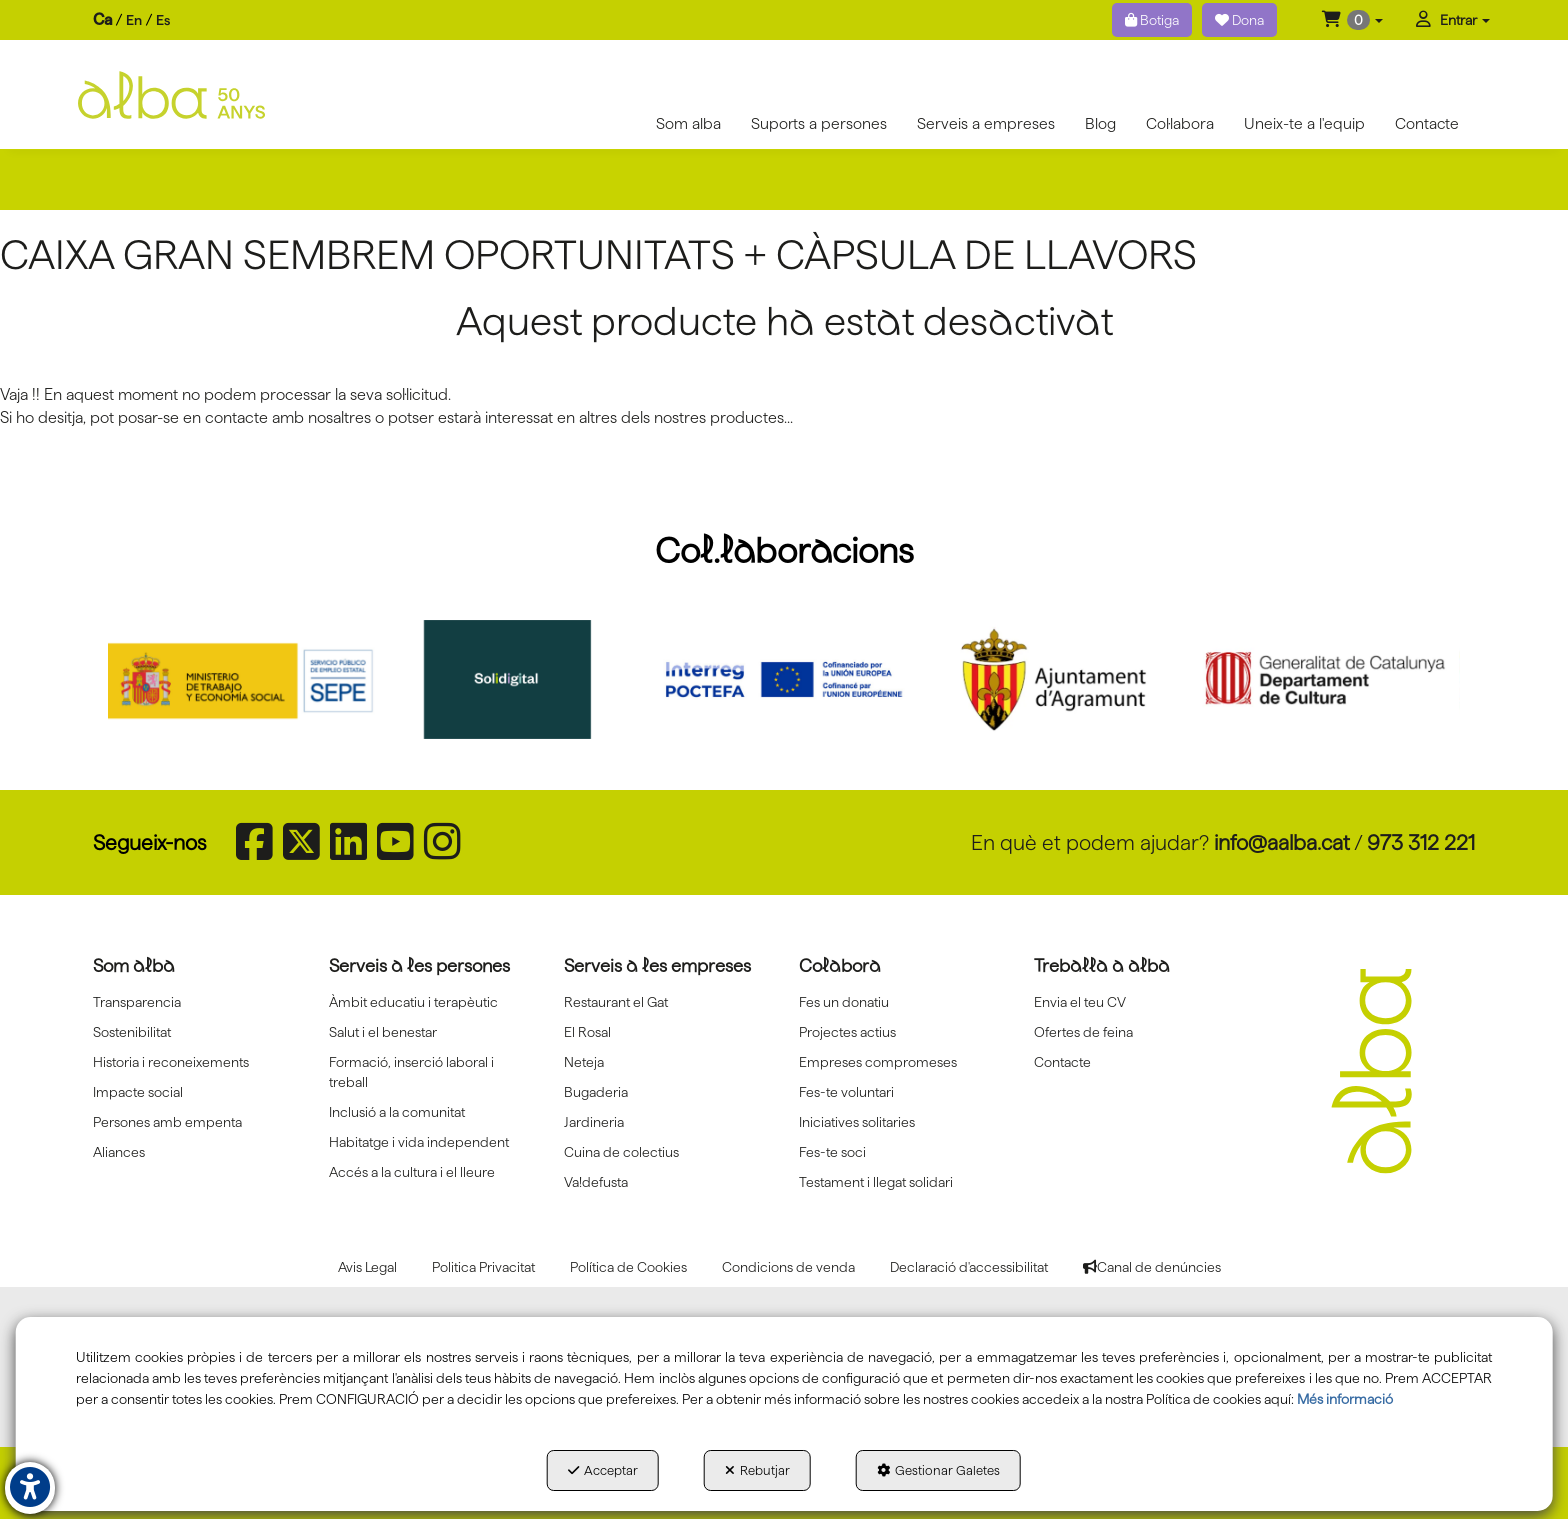 Image resolution: width=1568 pixels, height=1519 pixels. What do you see at coordinates (1083, 1032) in the screenshot?
I see `Ofertes de feina [button]` at bounding box center [1083, 1032].